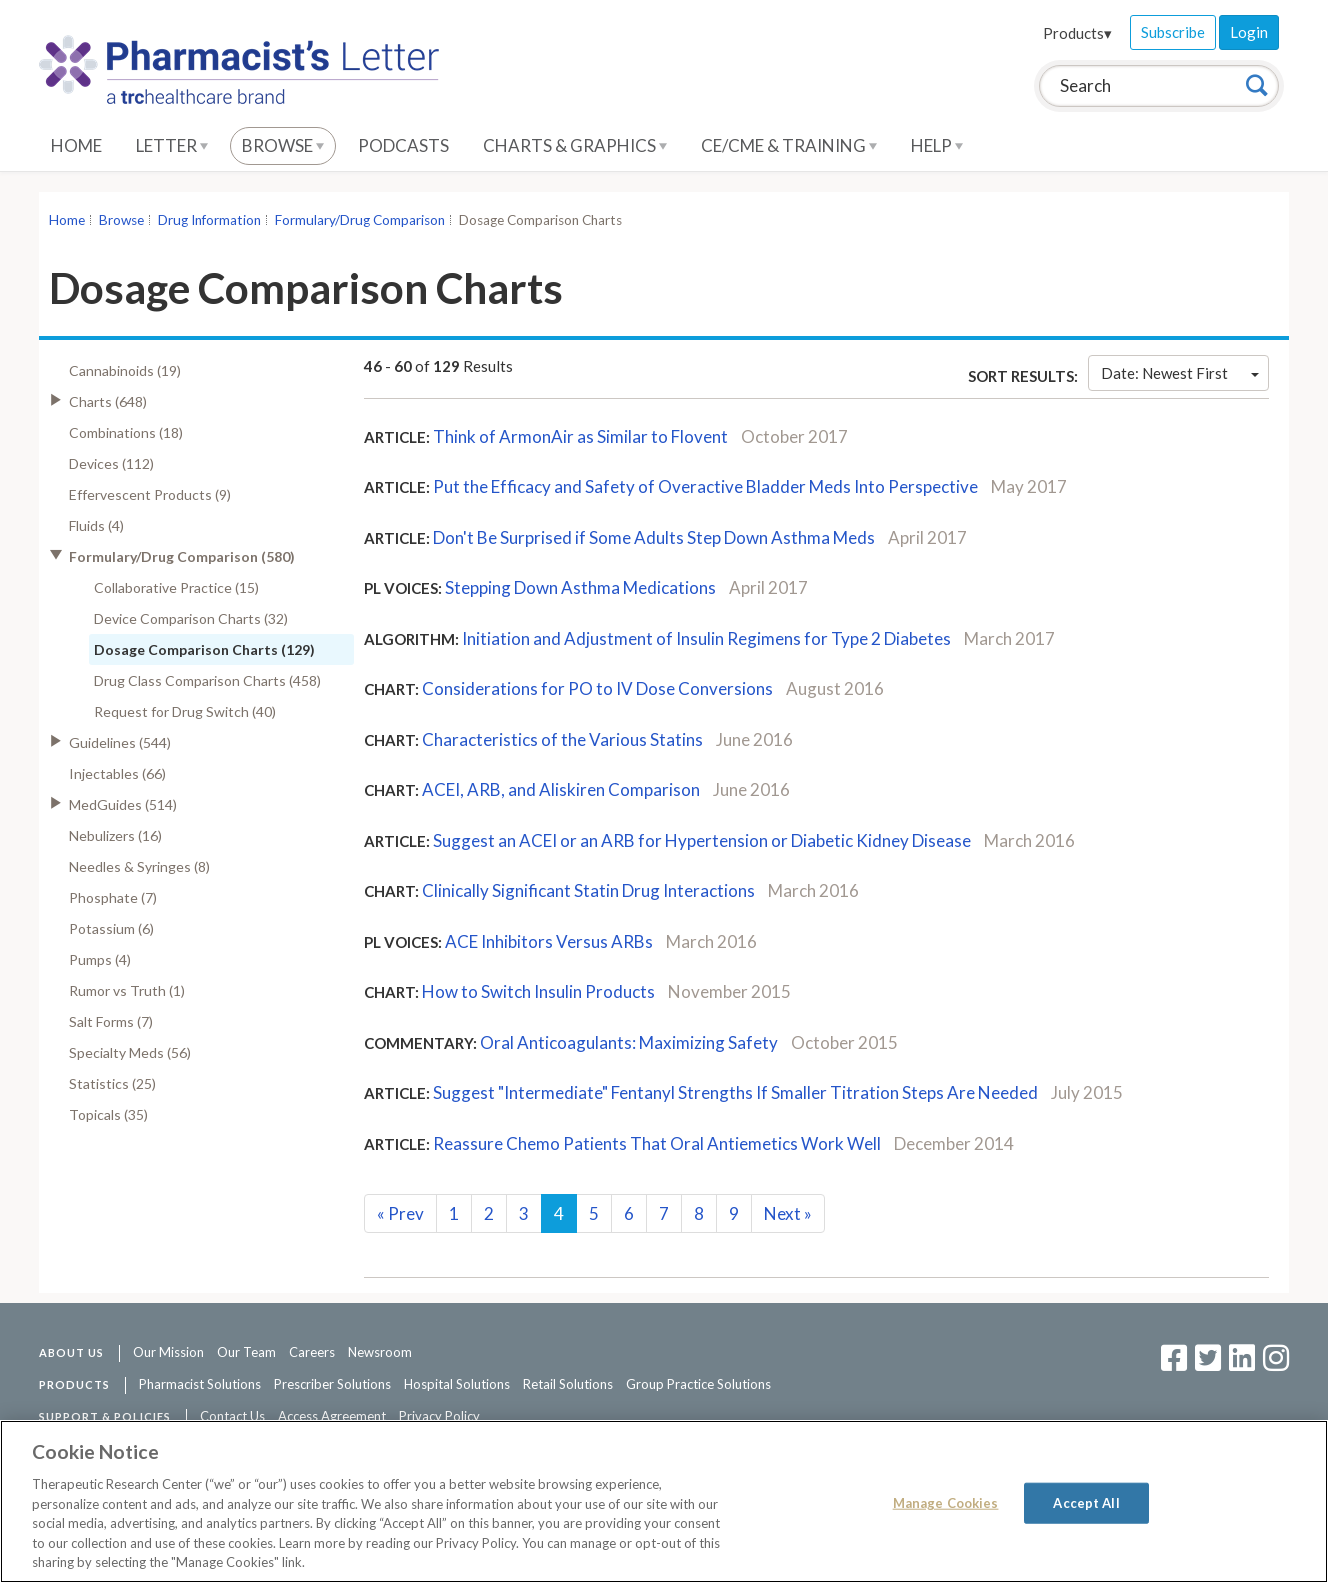 This screenshot has height=1583, width=1328. Describe the element at coordinates (125, 370) in the screenshot. I see `Cannabinoids (19)` at that location.